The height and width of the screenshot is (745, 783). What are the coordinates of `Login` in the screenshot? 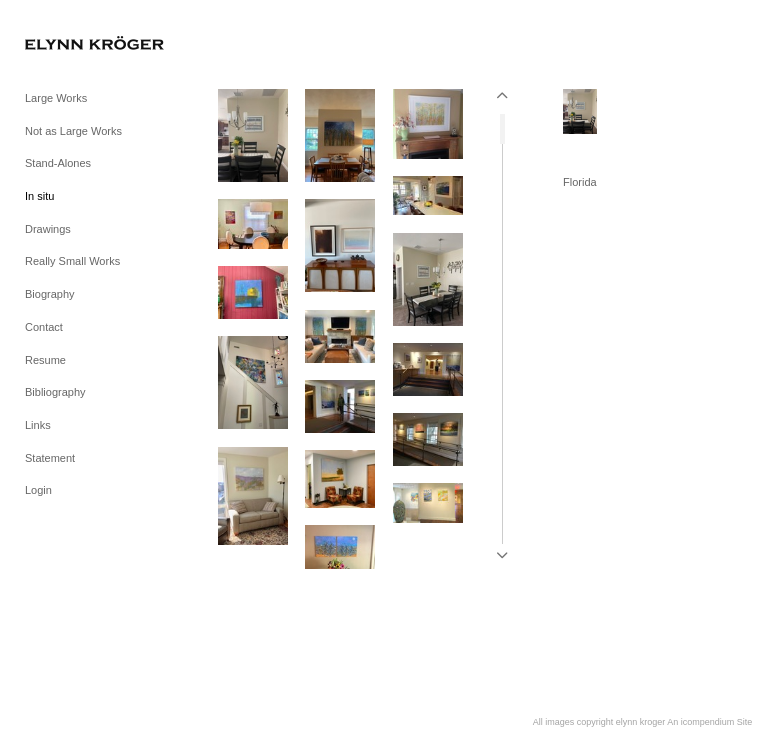 It's located at (38, 490).